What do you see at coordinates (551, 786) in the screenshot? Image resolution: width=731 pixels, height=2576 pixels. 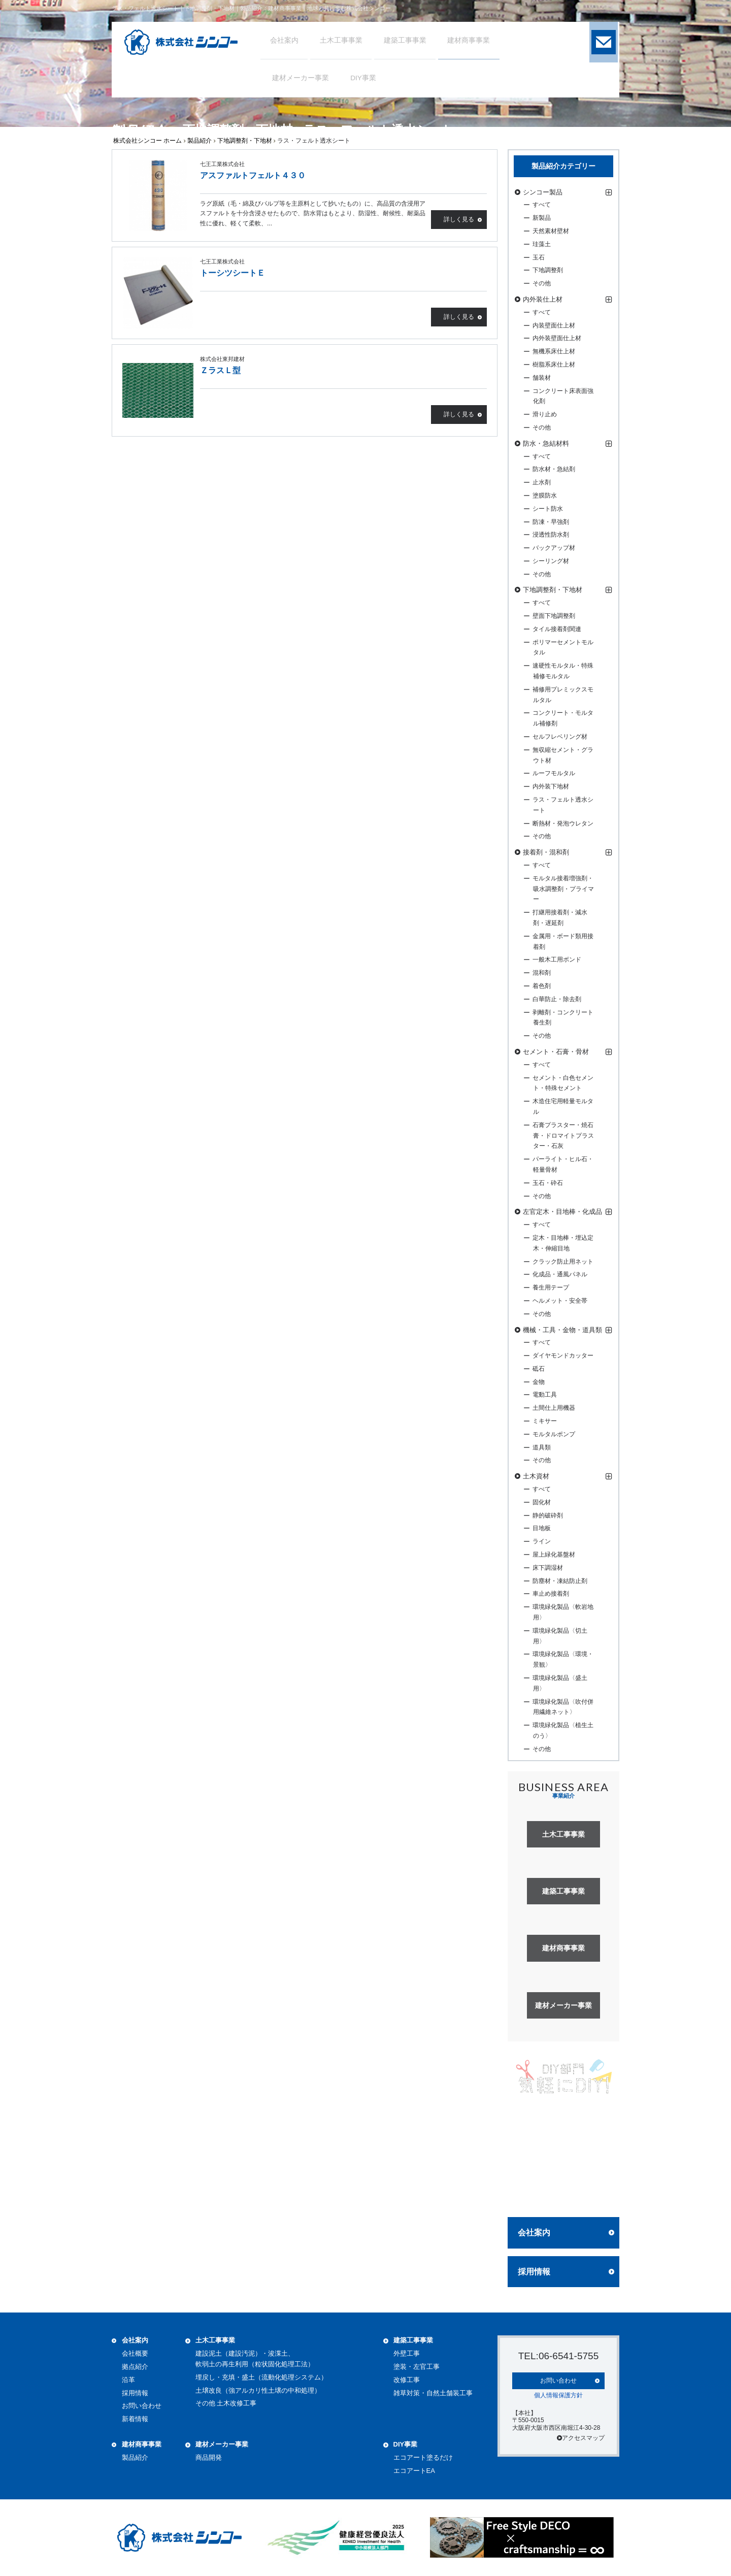 I see `内外装下地材` at bounding box center [551, 786].